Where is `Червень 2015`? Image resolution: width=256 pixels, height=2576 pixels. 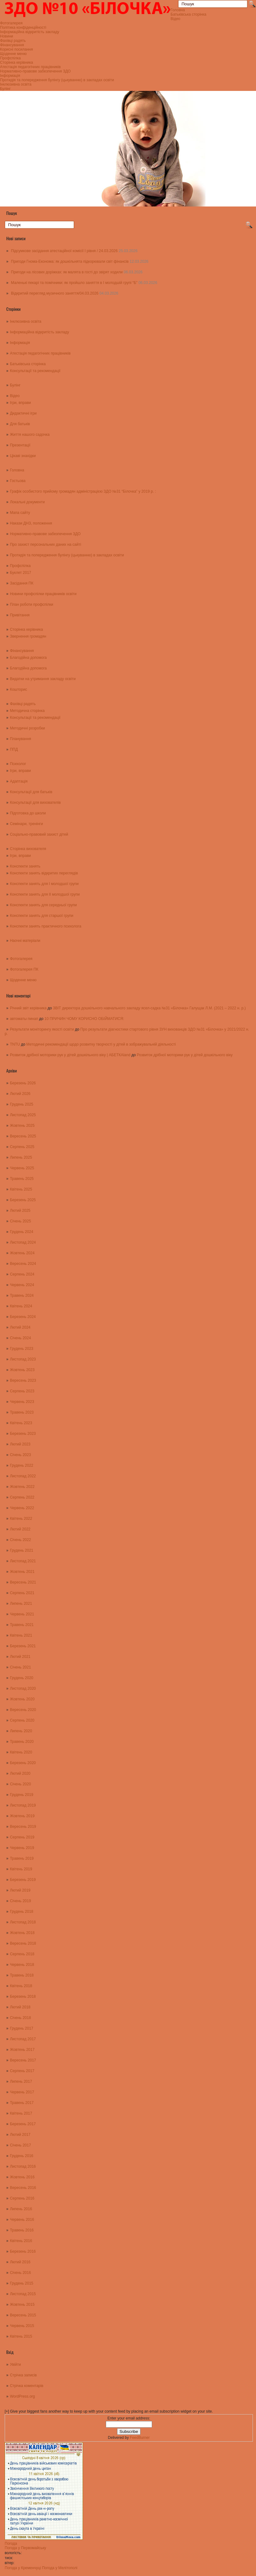
Червень 2015 is located at coordinates (22, 2326).